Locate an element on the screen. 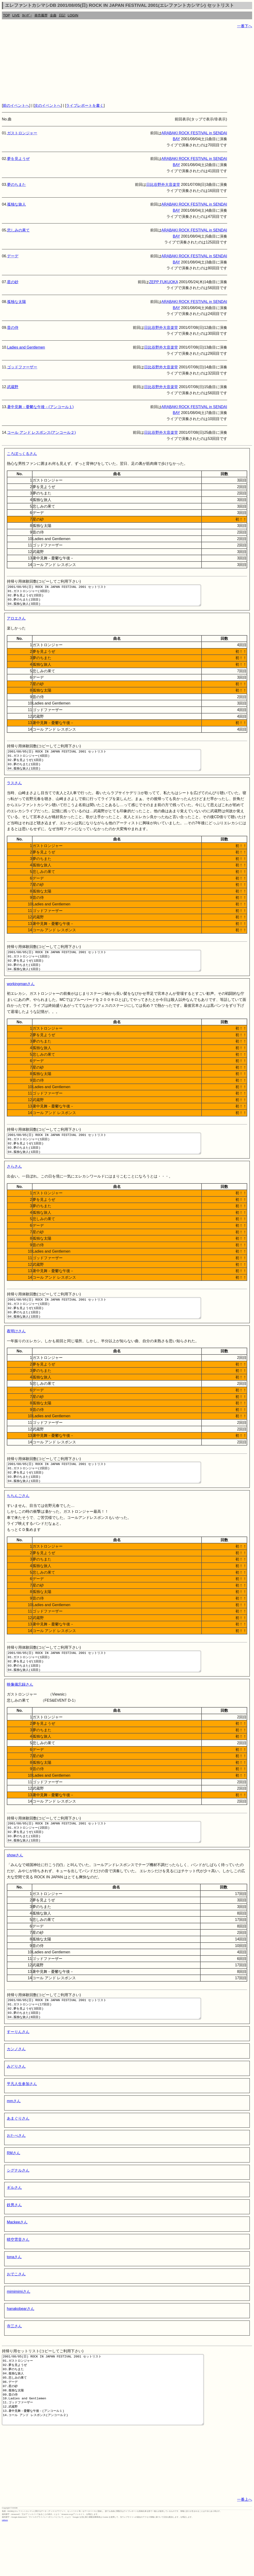  星の砂 is located at coordinates (12, 282).